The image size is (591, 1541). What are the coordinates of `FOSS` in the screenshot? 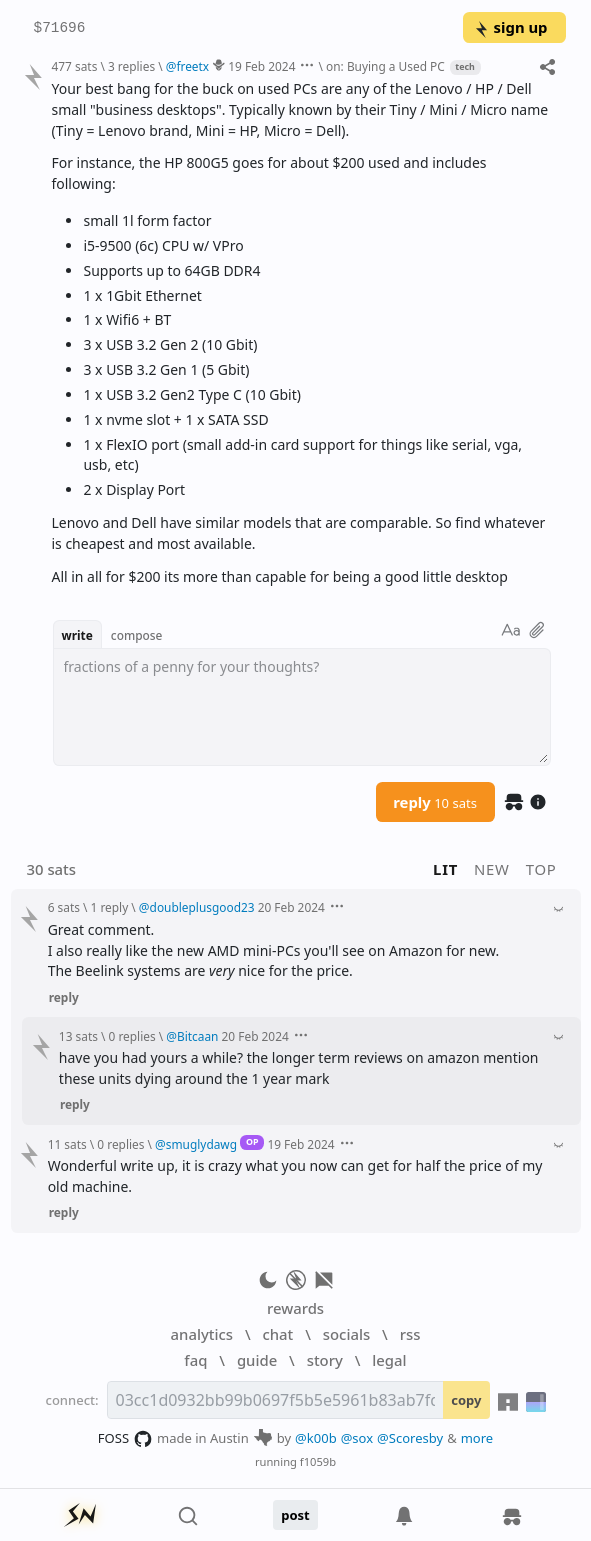 It's located at (125, 1439).